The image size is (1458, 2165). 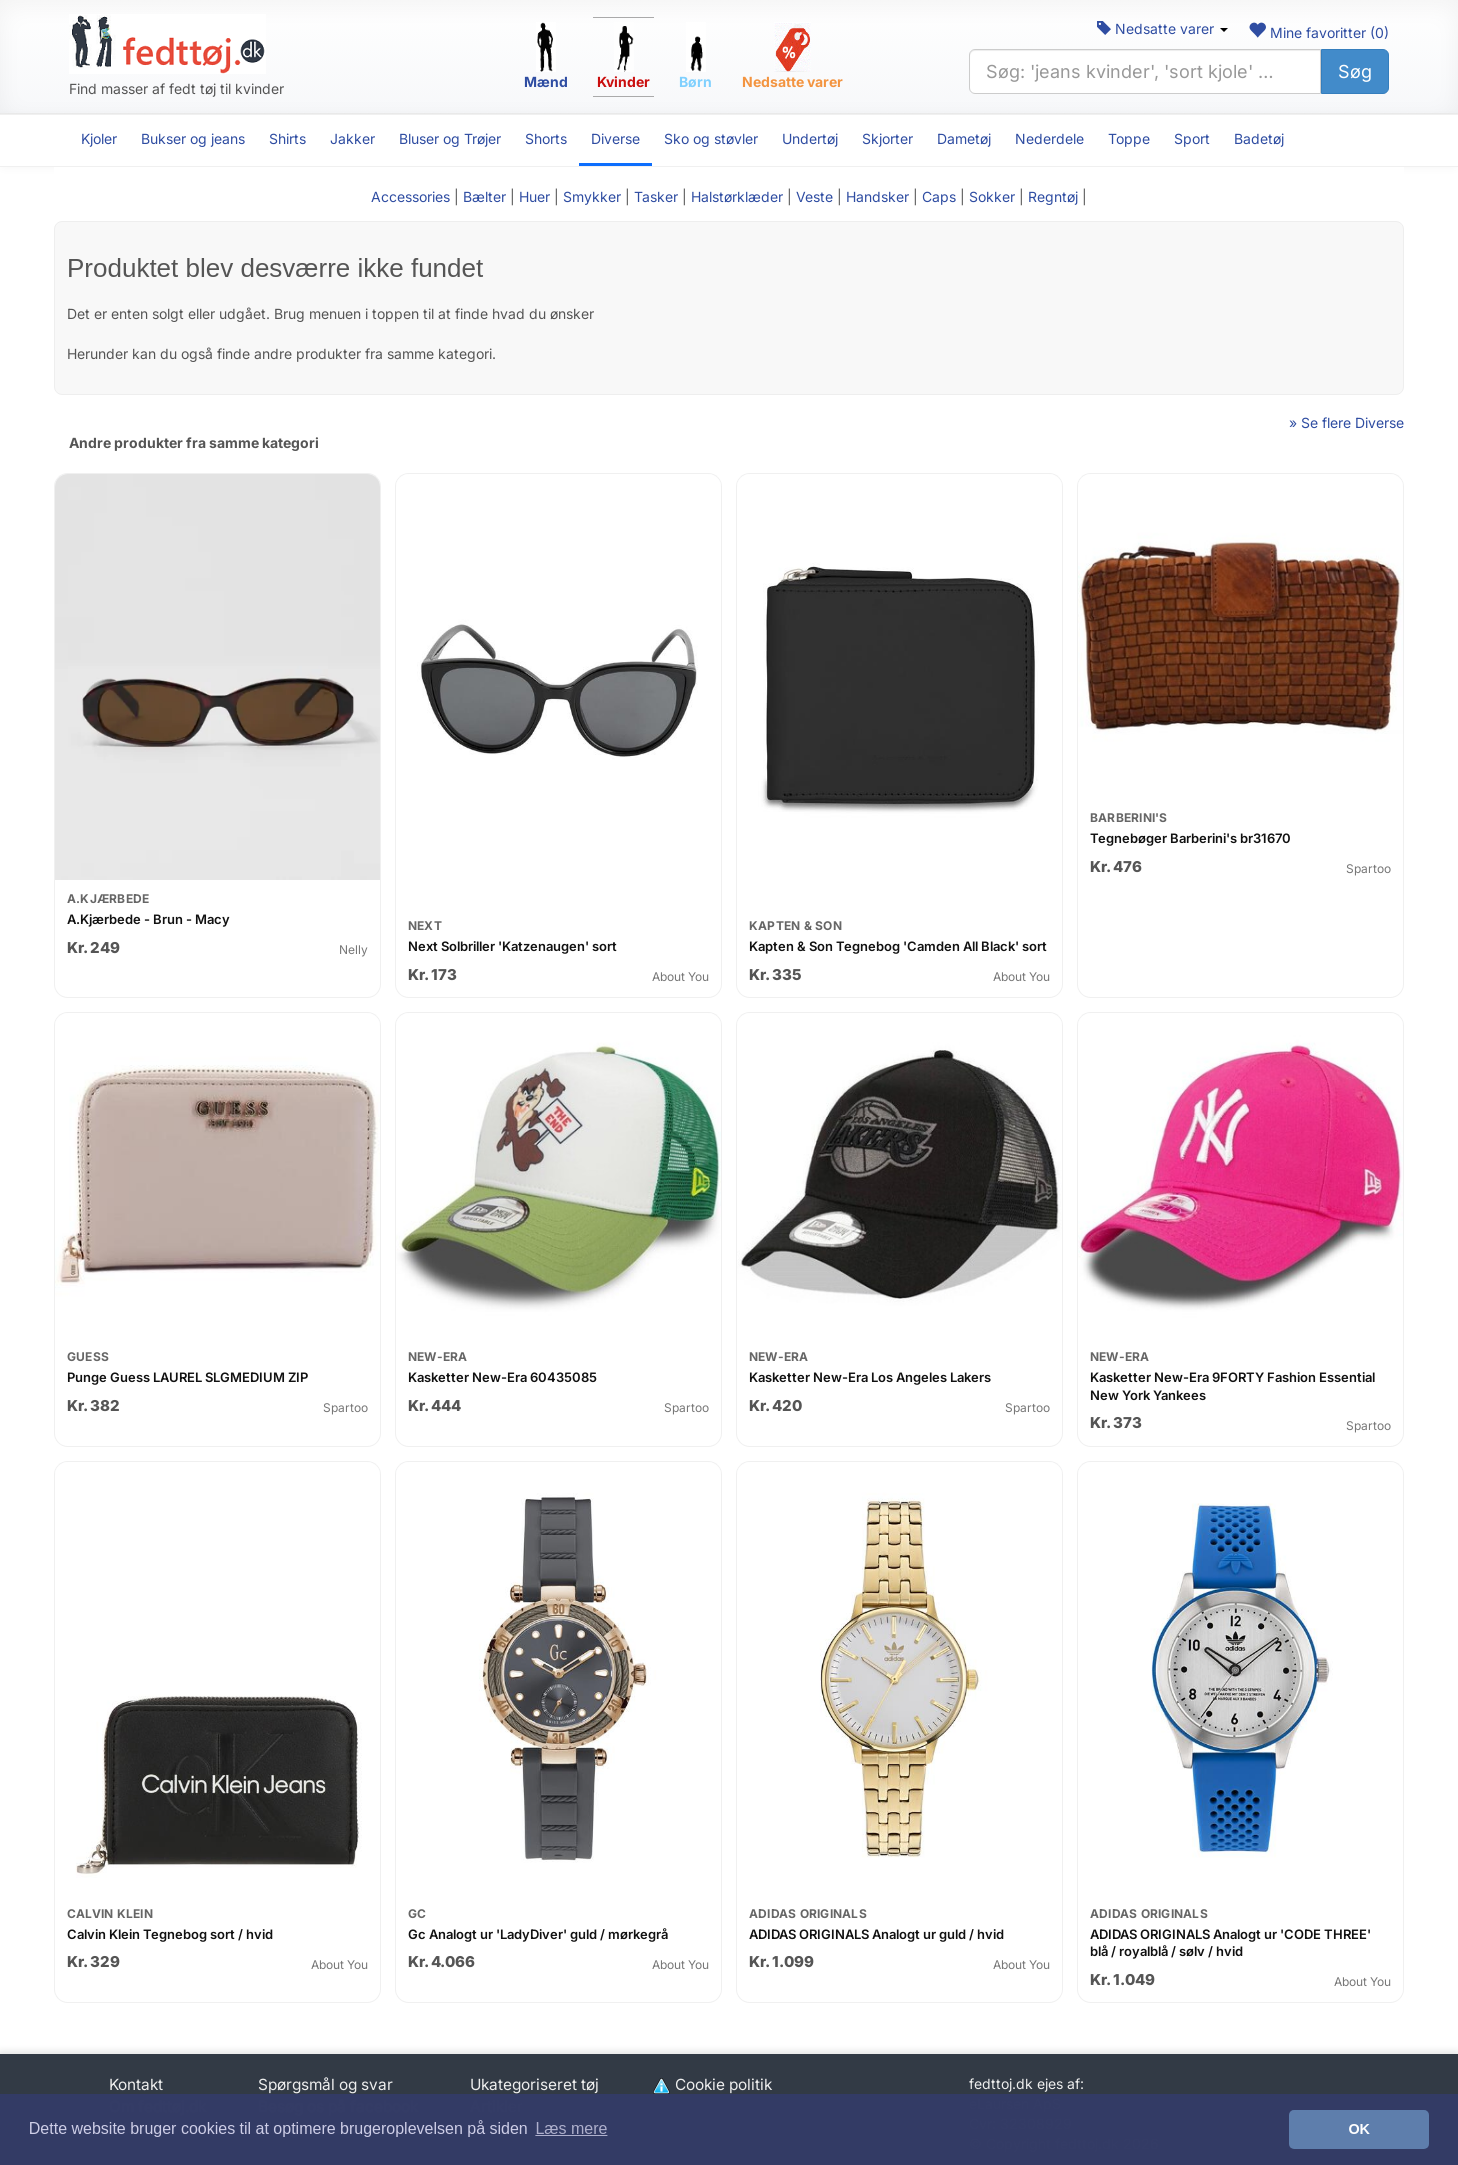 I want to click on Kontakt, so click(x=136, y=2084).